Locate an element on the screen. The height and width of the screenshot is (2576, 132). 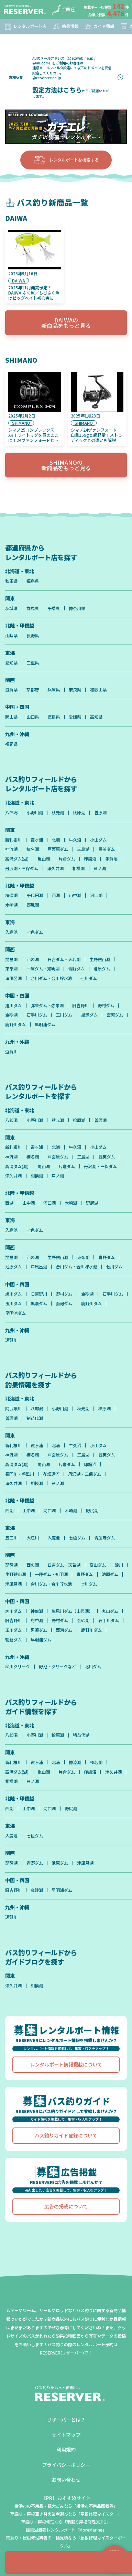
黒瀬ダム is located at coordinates (89, 1015).